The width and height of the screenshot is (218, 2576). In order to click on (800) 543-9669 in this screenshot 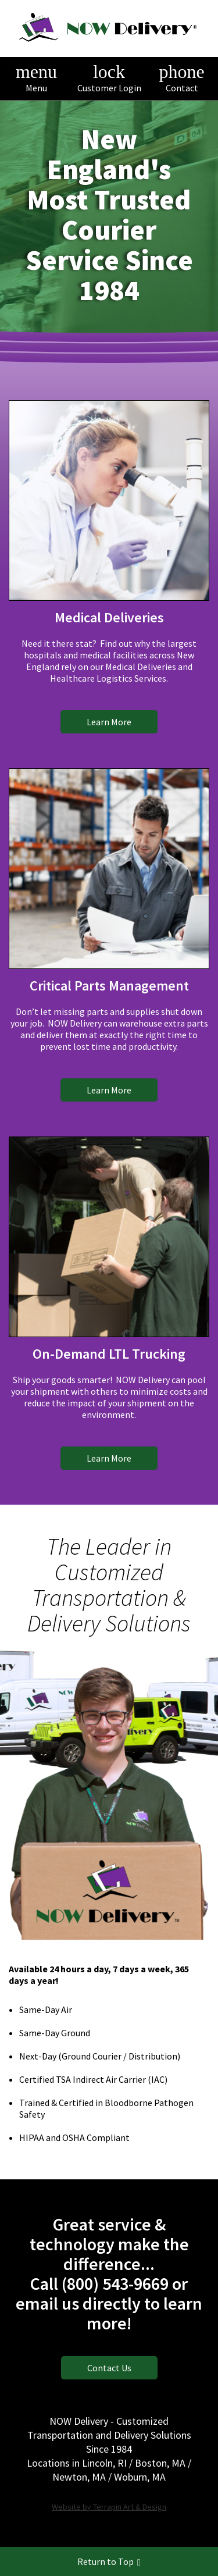, I will do `click(115, 2283)`.